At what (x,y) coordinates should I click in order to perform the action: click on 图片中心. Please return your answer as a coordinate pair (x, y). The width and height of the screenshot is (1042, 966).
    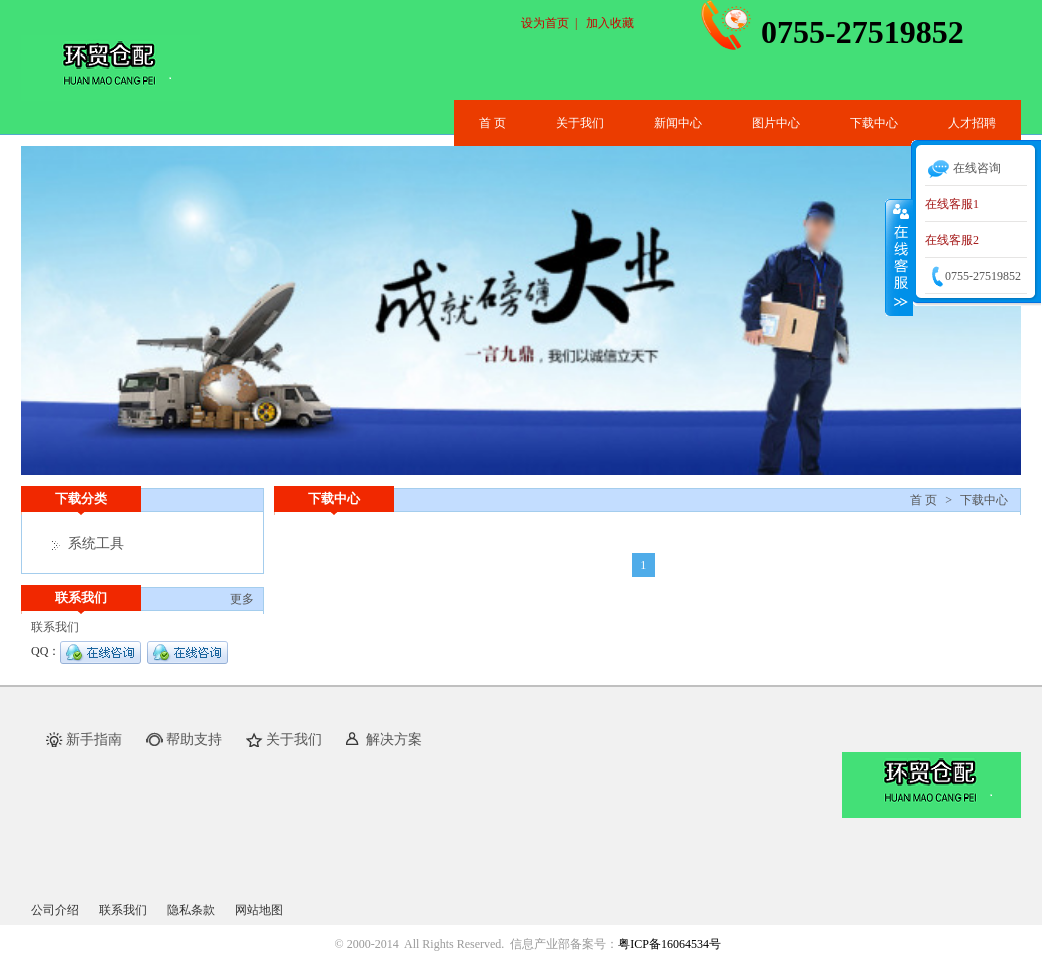
    Looking at the image, I should click on (776, 123).